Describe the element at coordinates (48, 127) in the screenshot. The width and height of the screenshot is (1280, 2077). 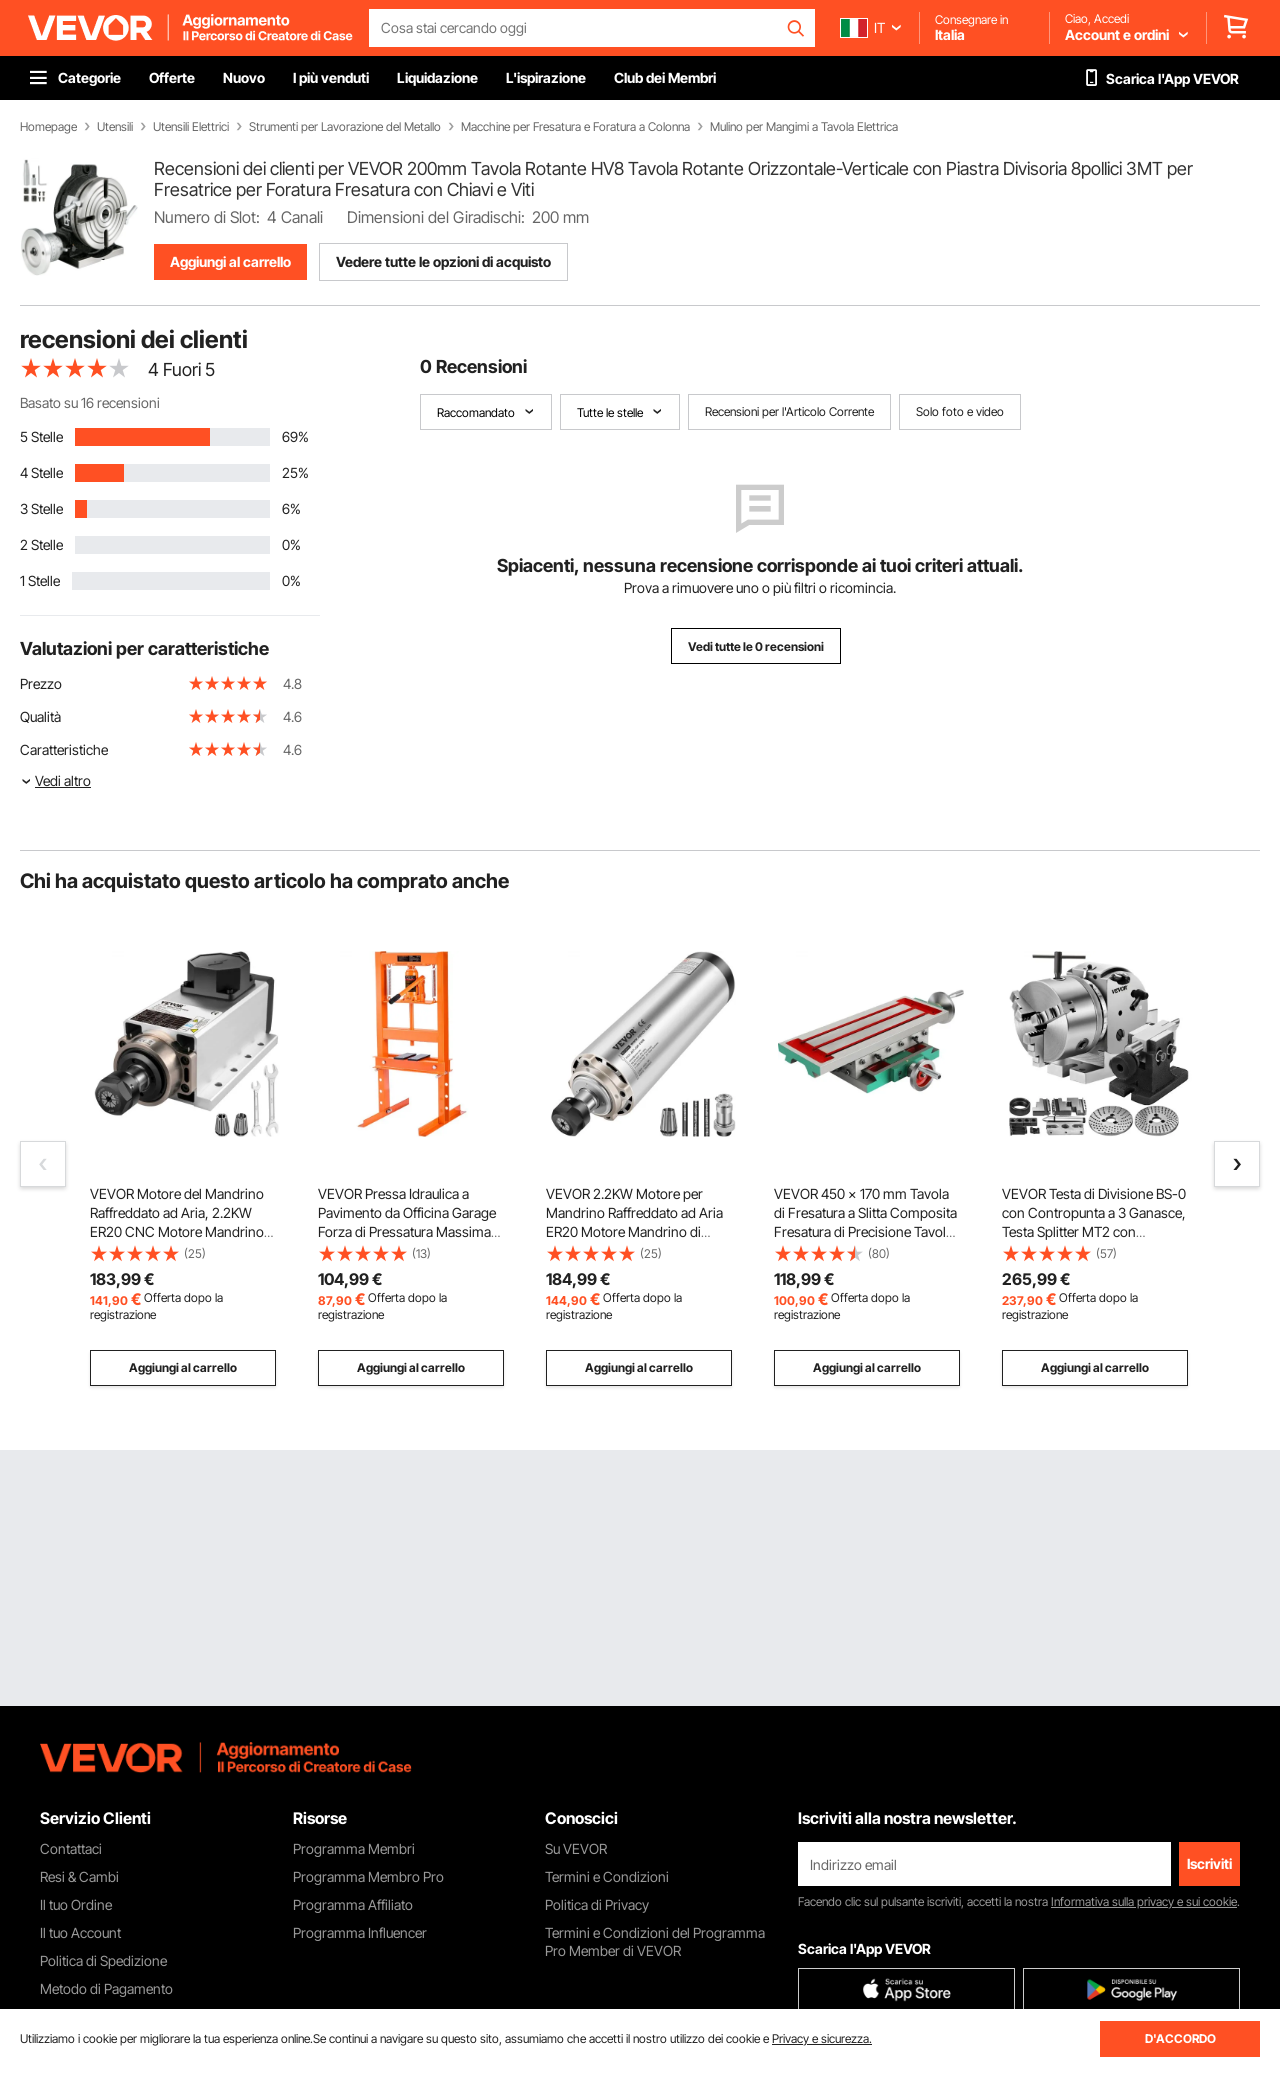
I see `Homepage` at that location.